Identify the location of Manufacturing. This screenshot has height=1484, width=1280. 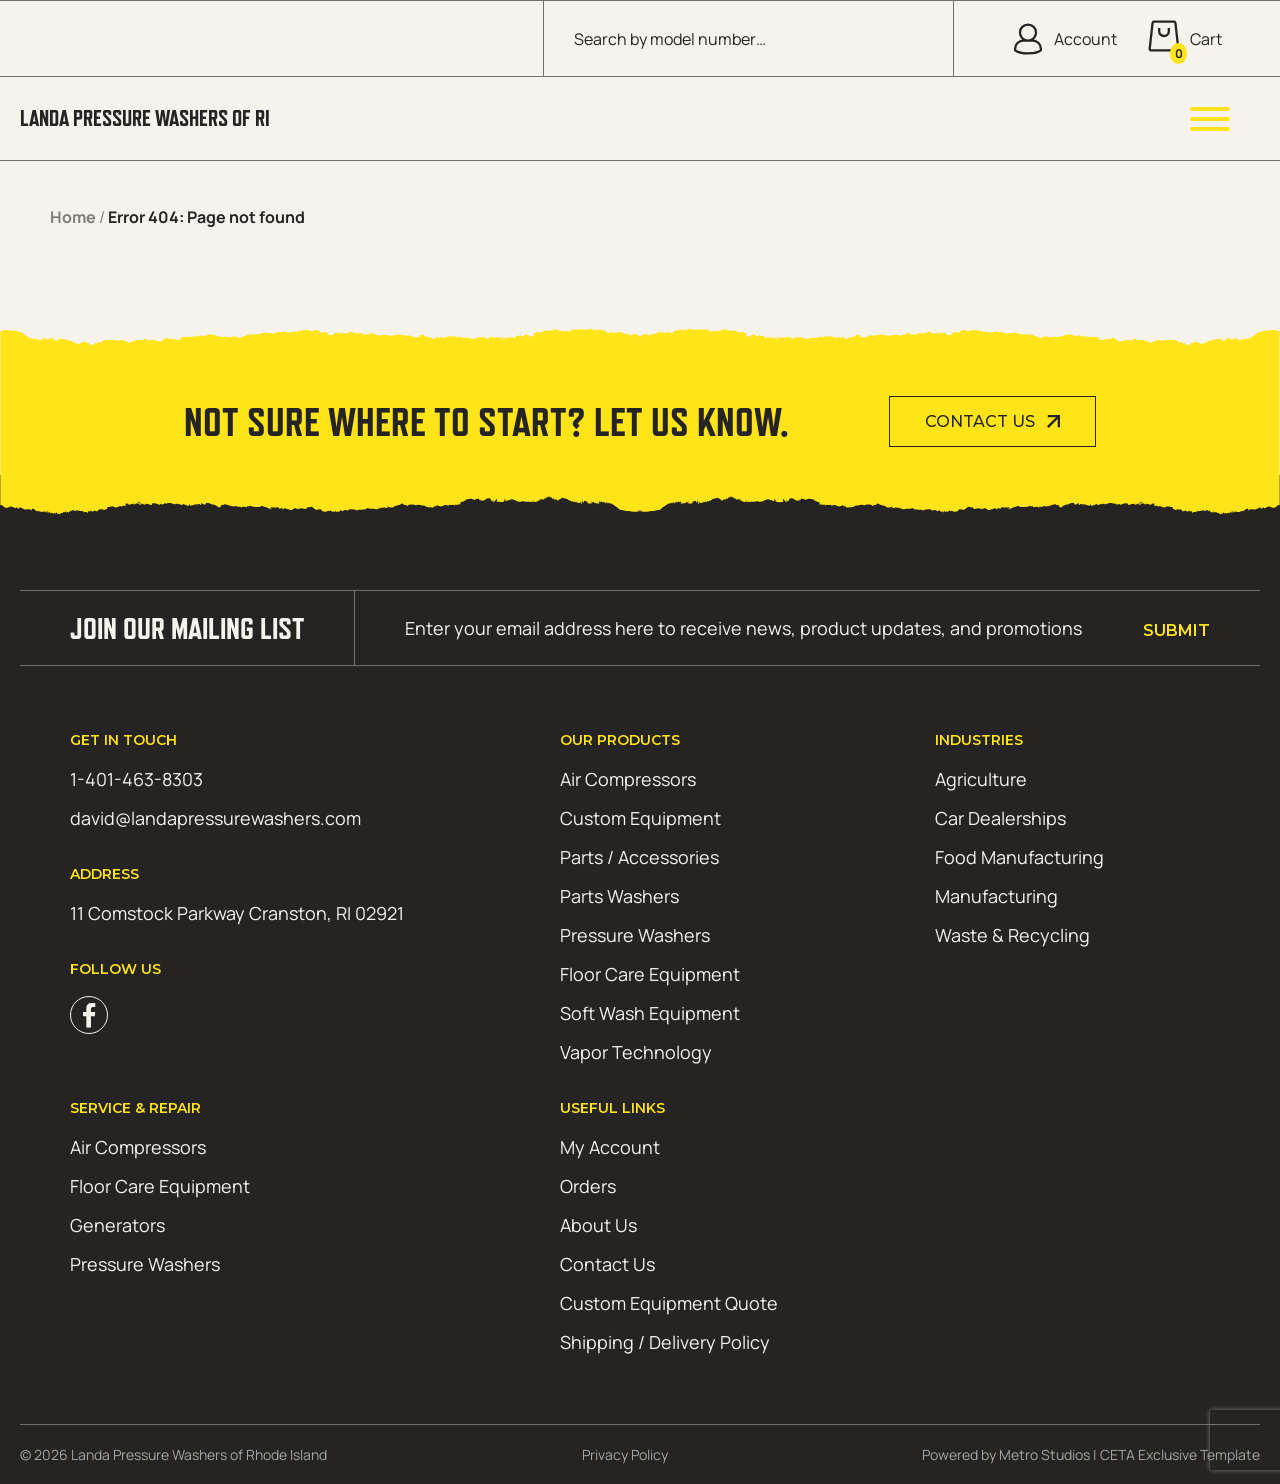
(996, 896).